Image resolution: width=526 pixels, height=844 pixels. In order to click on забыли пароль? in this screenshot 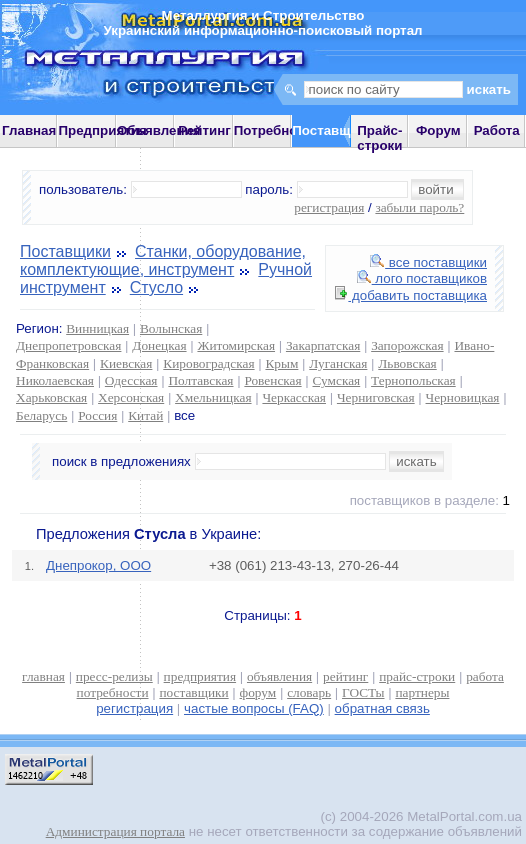, I will do `click(419, 207)`.